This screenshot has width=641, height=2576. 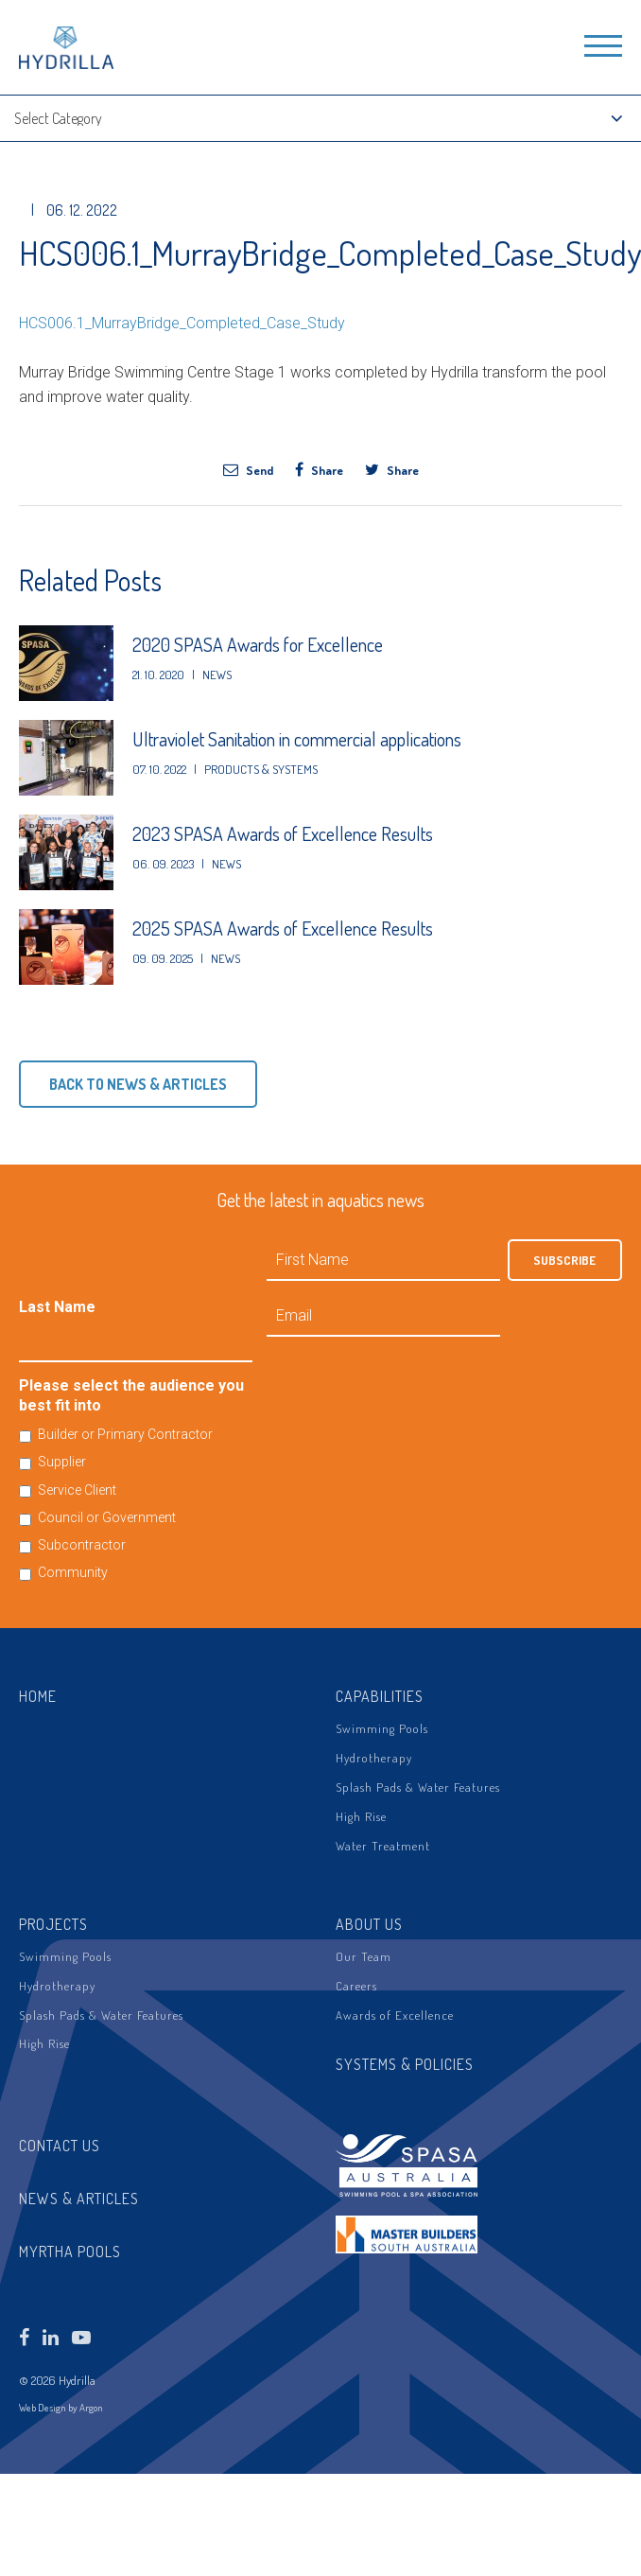 I want to click on Systems & Policies, so click(x=405, y=2064).